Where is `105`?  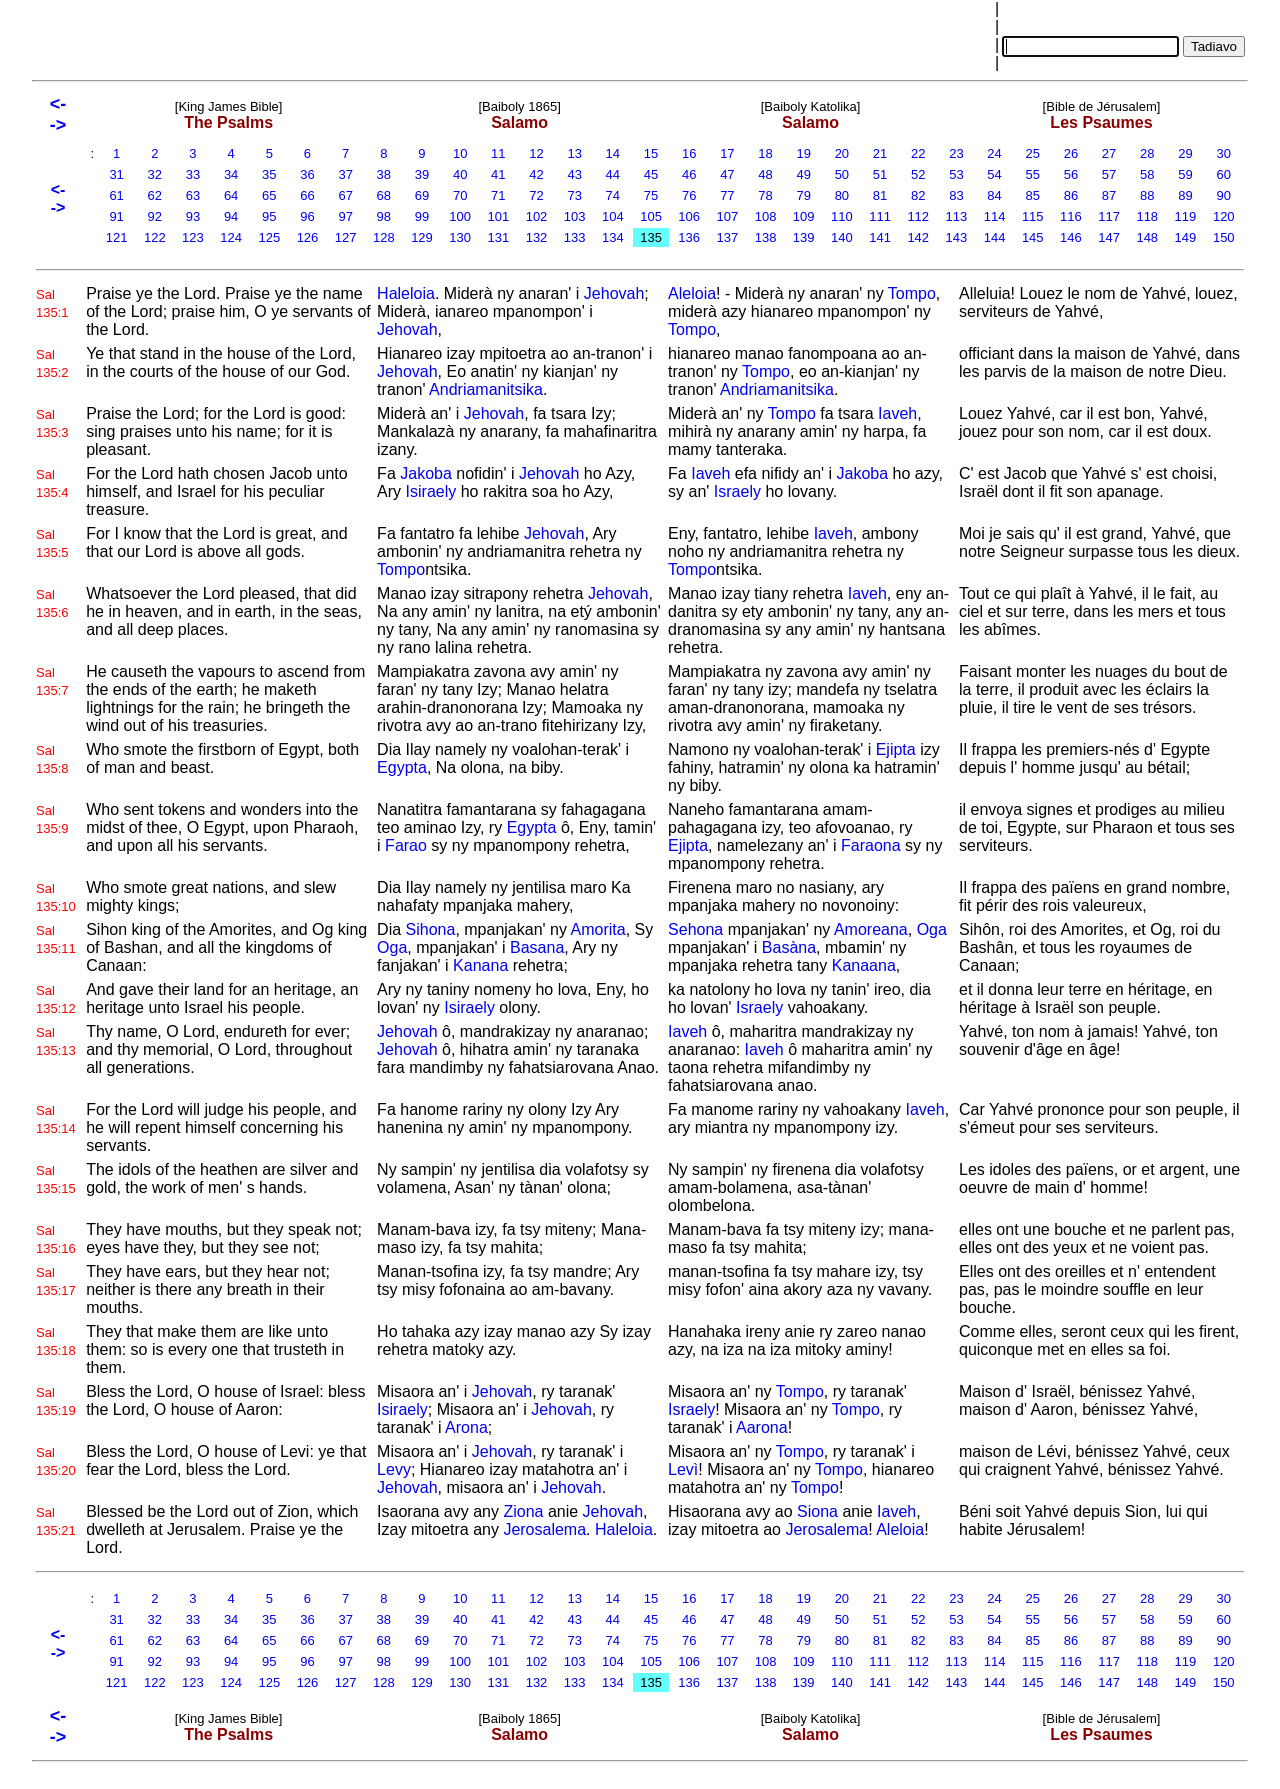
105 is located at coordinates (651, 216).